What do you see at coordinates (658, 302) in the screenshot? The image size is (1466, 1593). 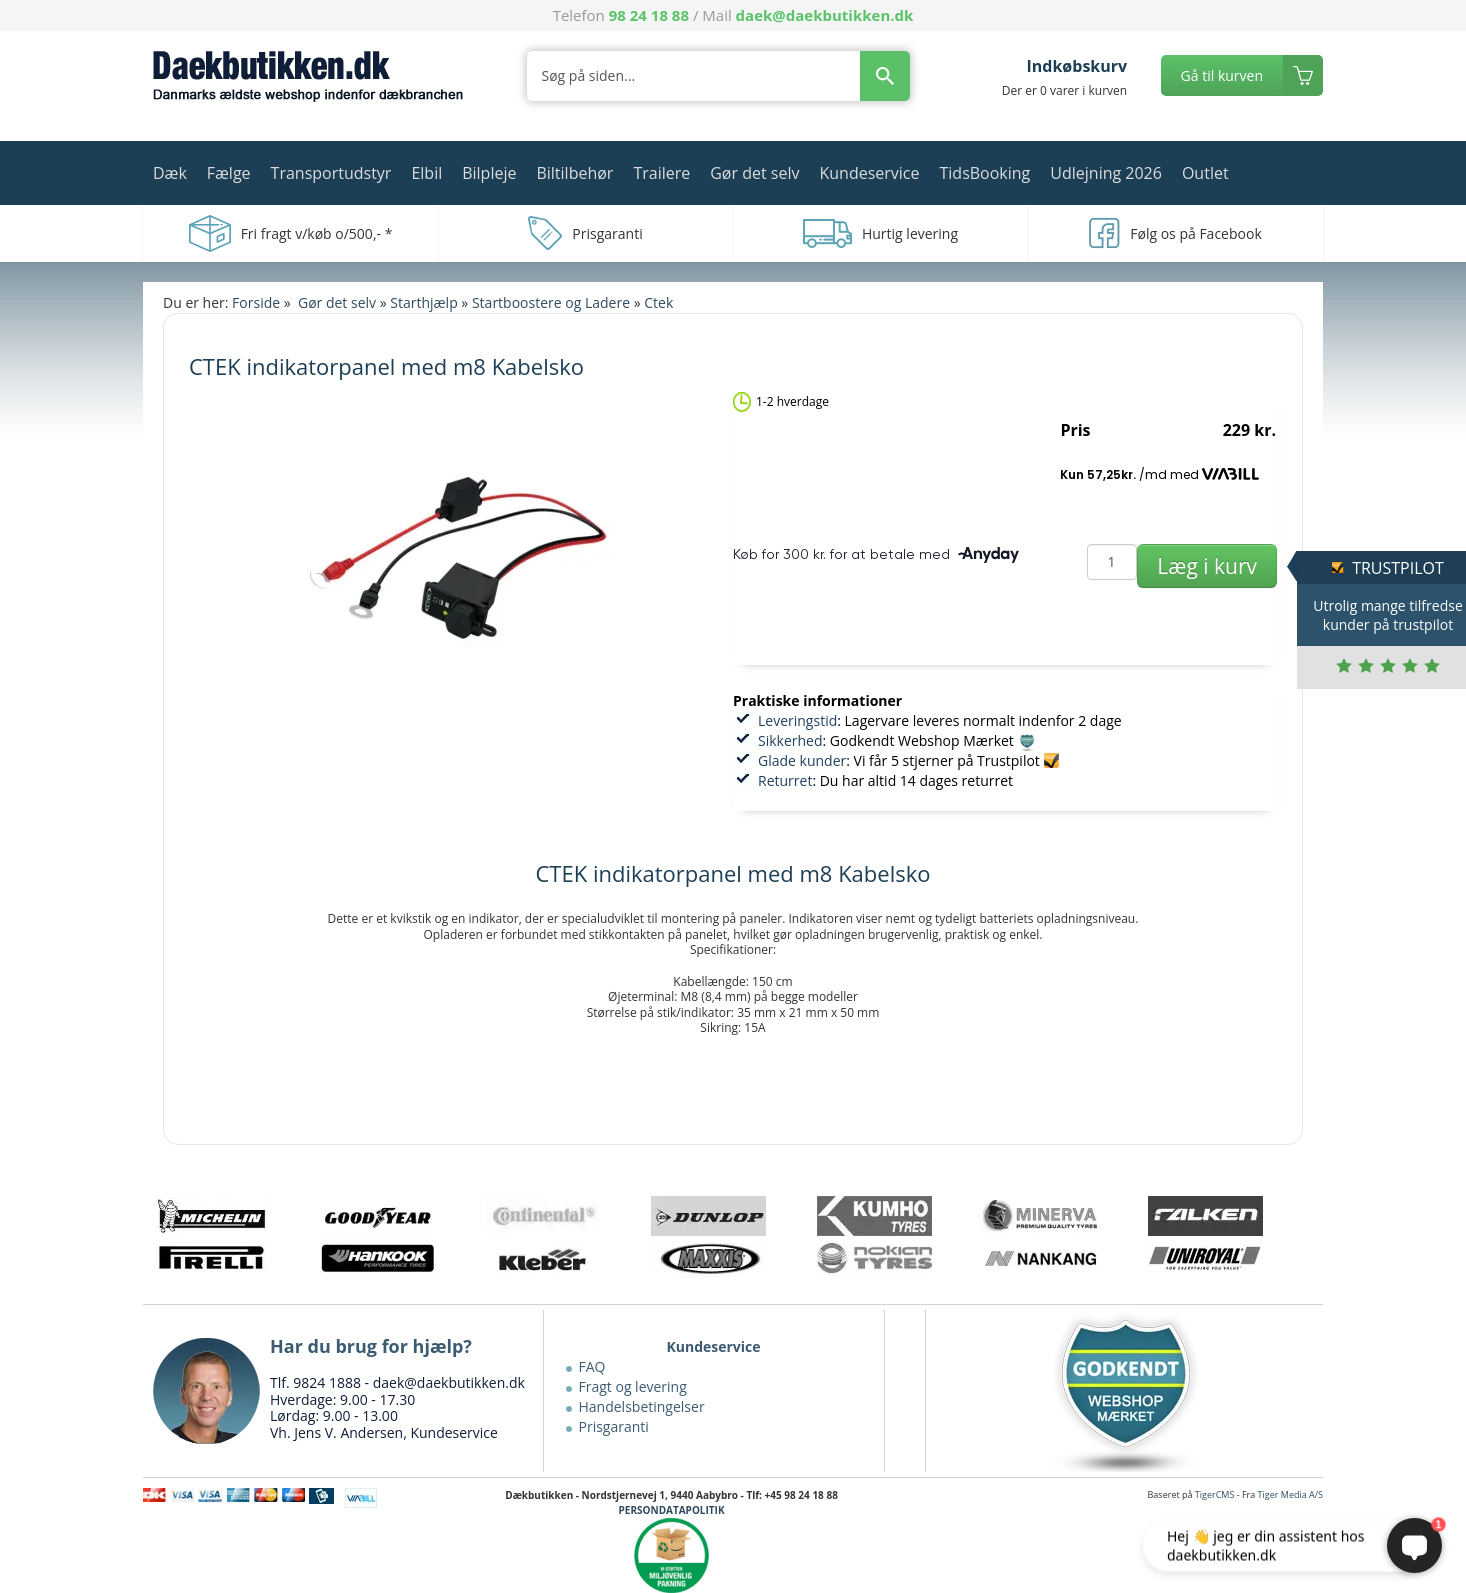 I see `Ctek` at bounding box center [658, 302].